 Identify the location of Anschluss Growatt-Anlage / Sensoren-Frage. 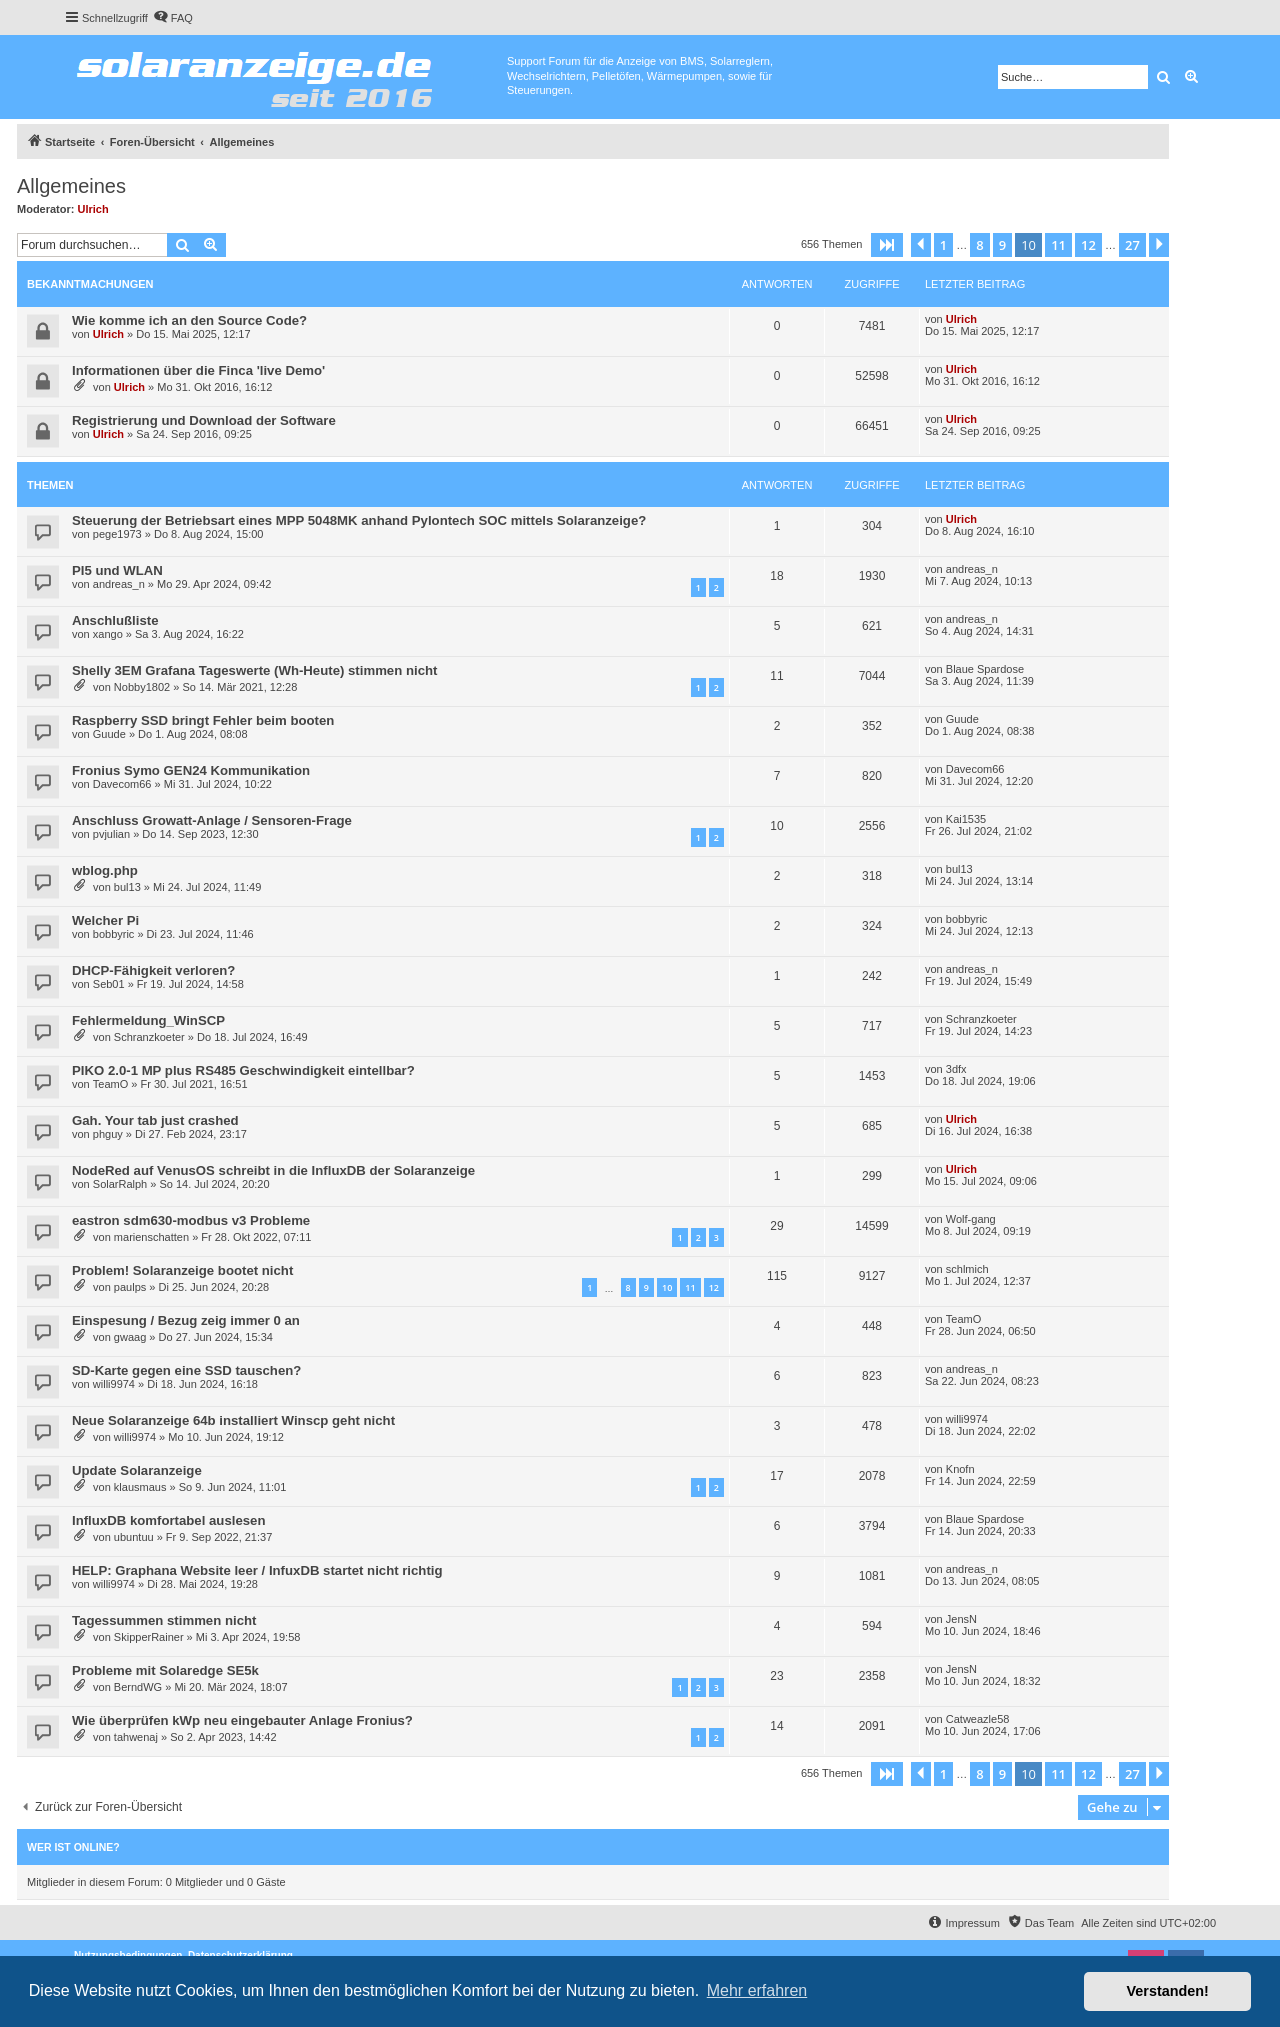
(212, 820).